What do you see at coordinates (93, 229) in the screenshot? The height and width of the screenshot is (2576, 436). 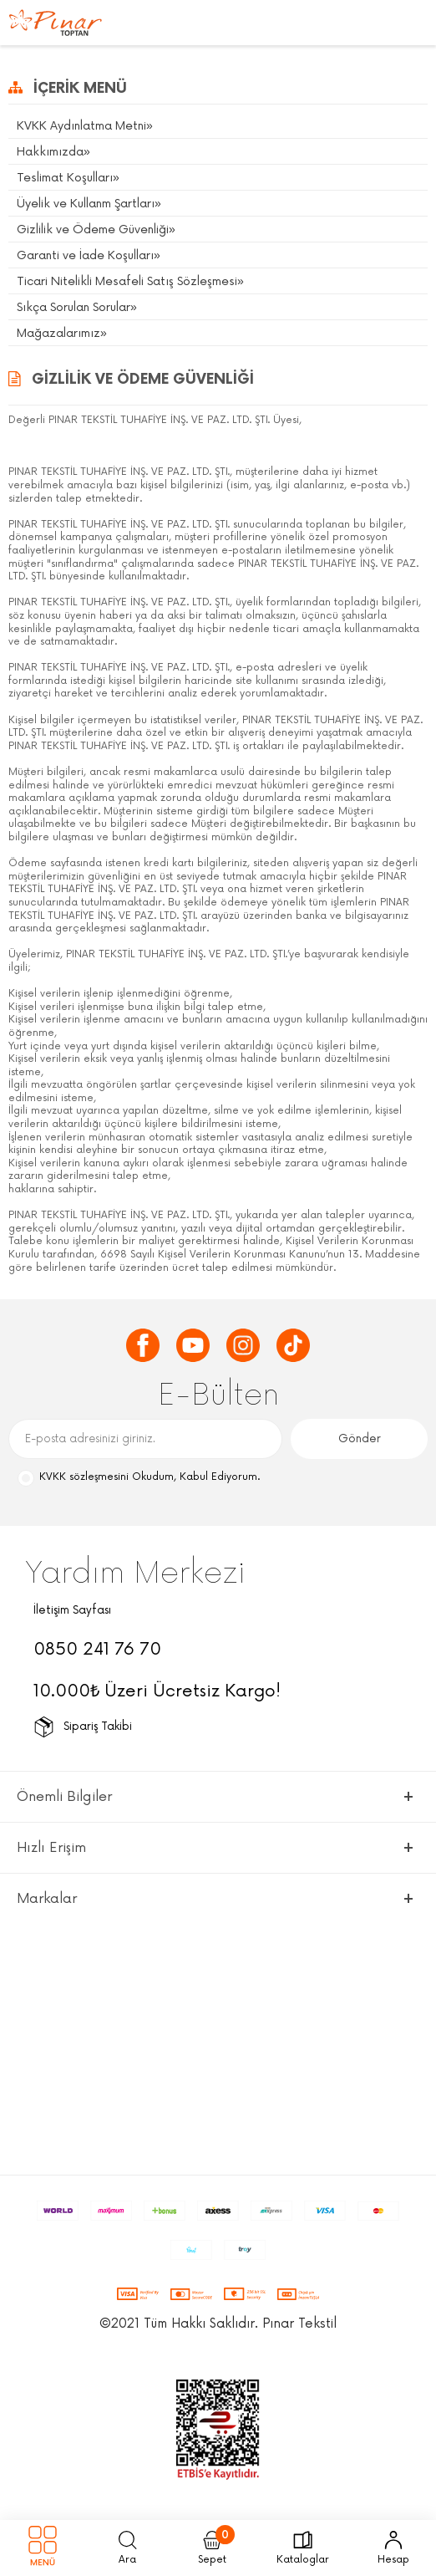 I see `Gizlilik ve Ödeme Güvenliği` at bounding box center [93, 229].